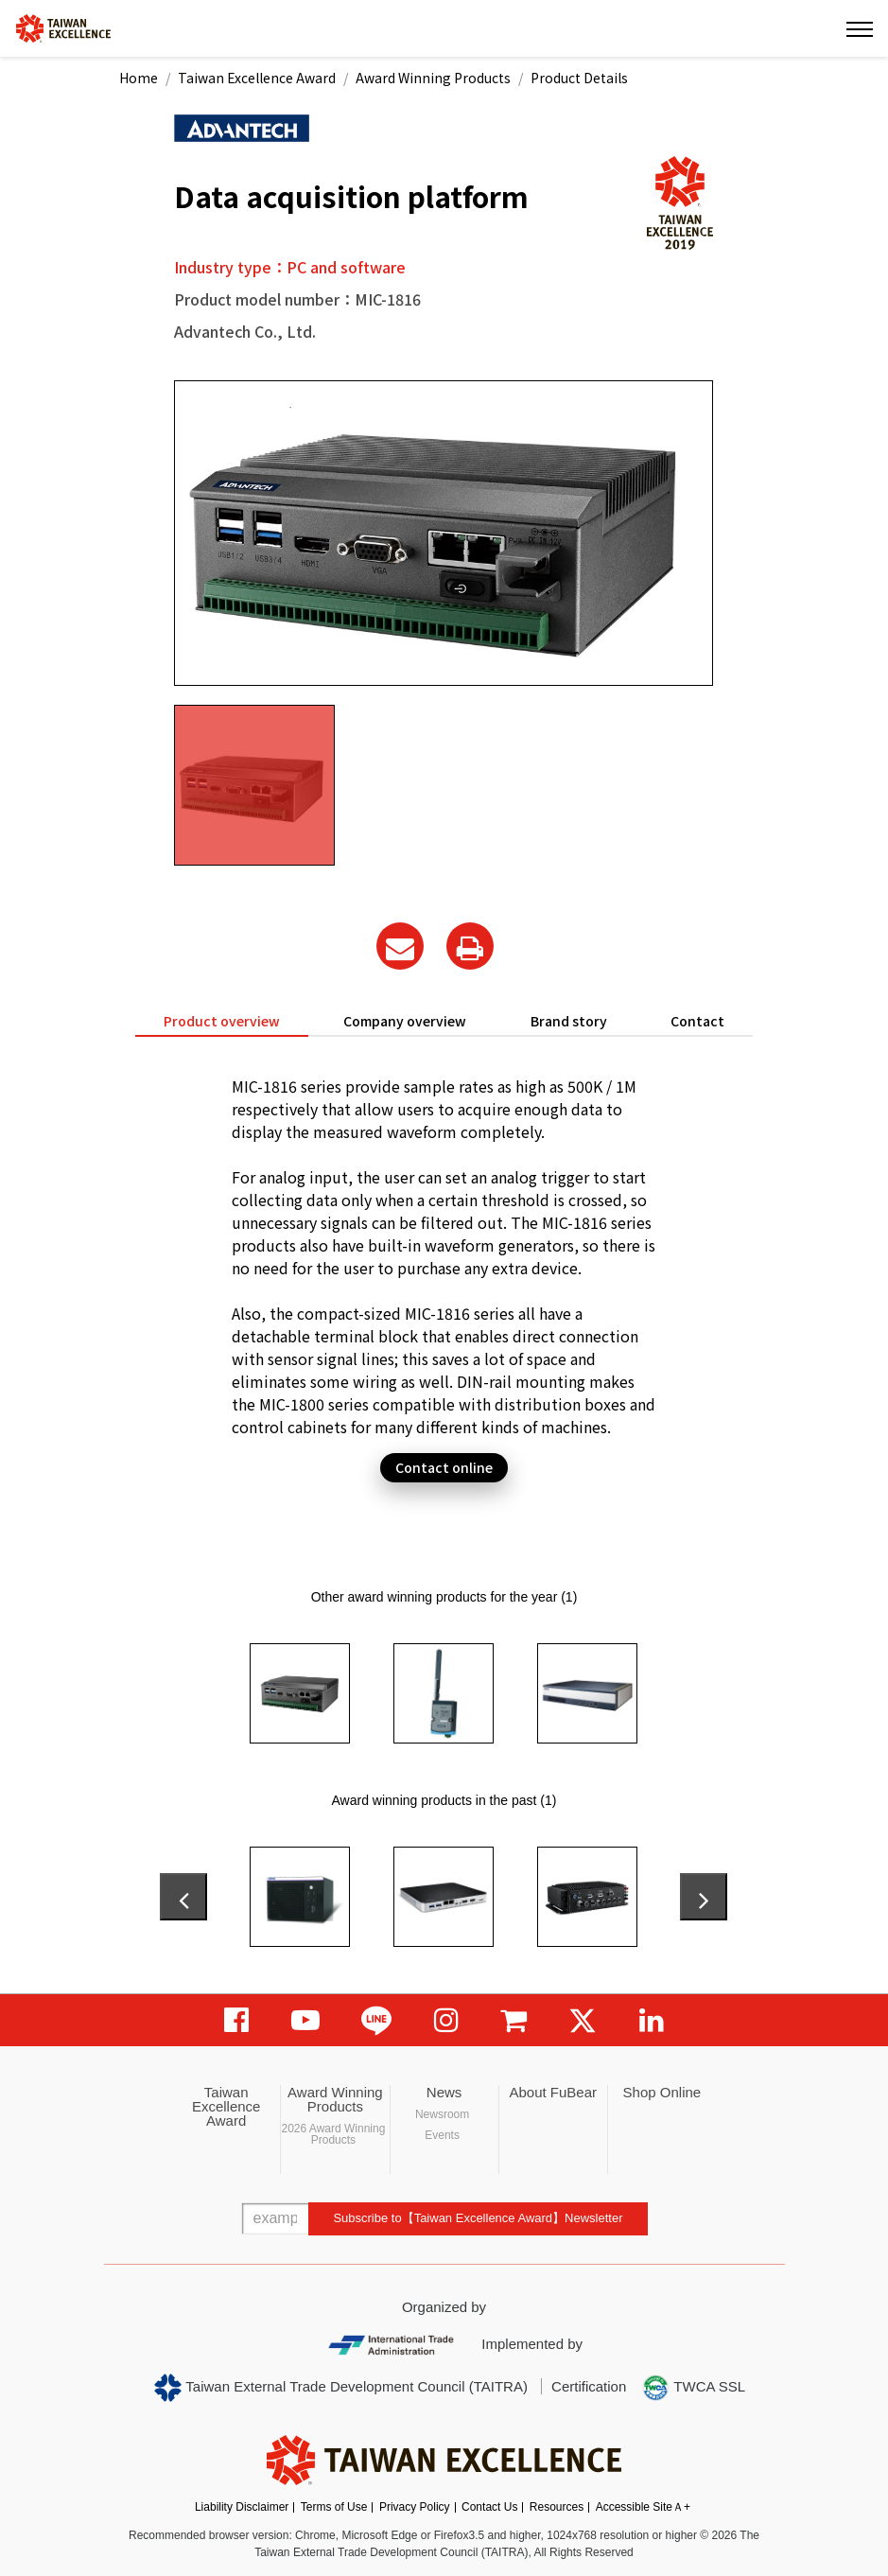  Describe the element at coordinates (341, 2388) in the screenshot. I see `Taiwan External Trade Development Council (TAITRA)` at that location.